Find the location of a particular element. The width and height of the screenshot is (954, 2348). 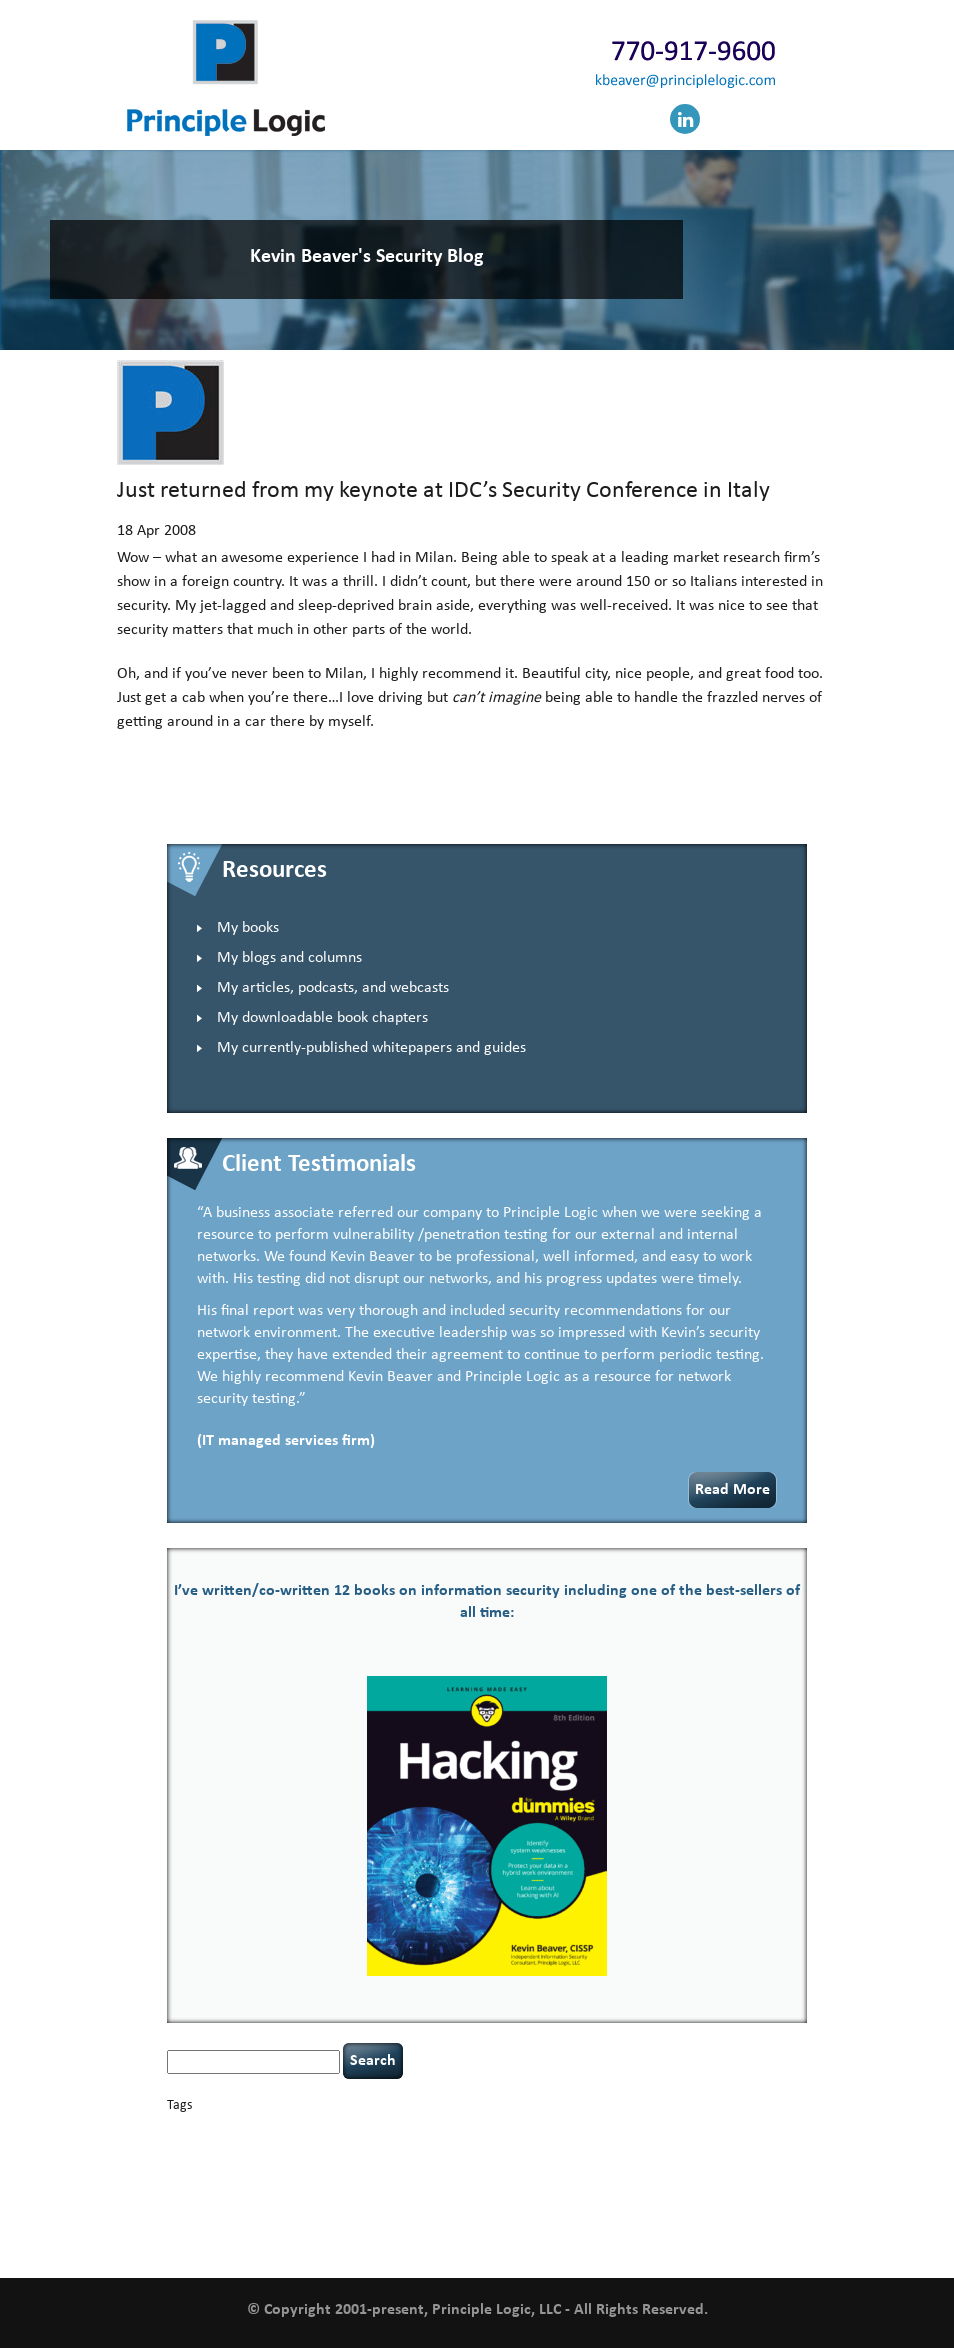

incident response [incident response (4 items)] is located at coordinates (313, 2171).